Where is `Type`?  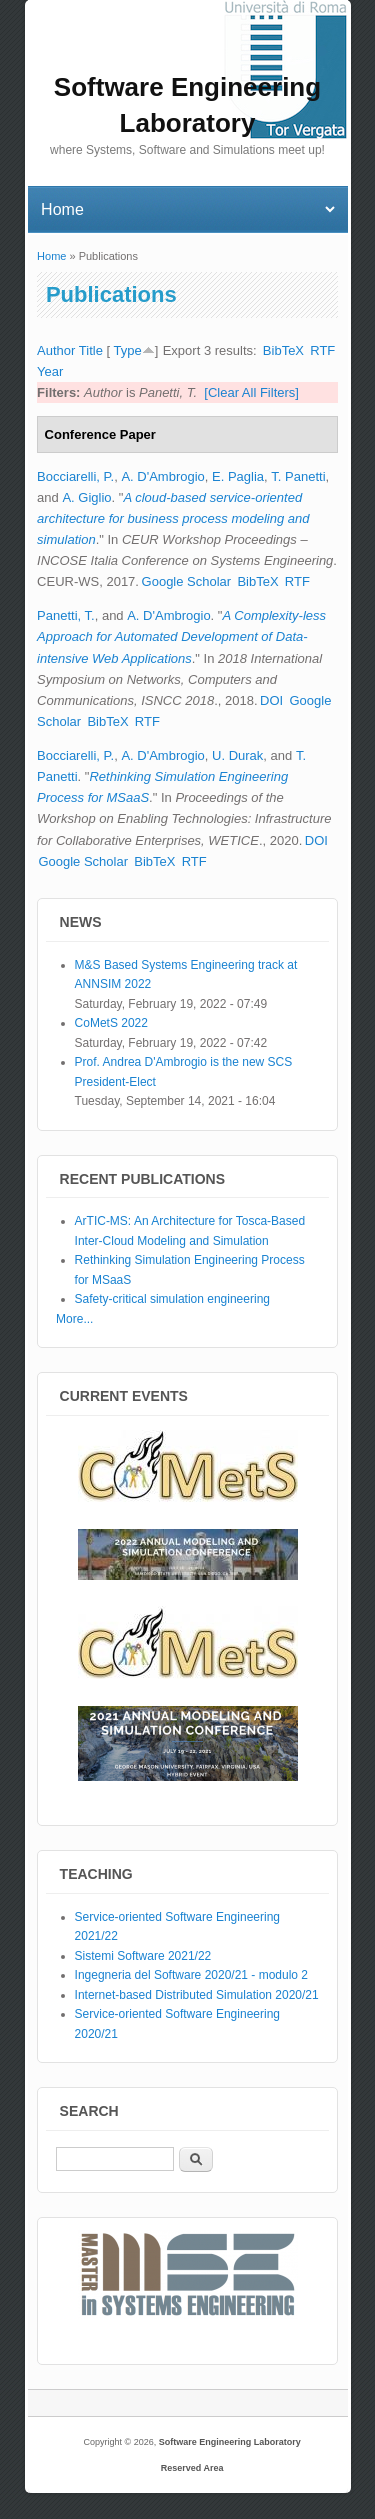 Type is located at coordinates (127, 350).